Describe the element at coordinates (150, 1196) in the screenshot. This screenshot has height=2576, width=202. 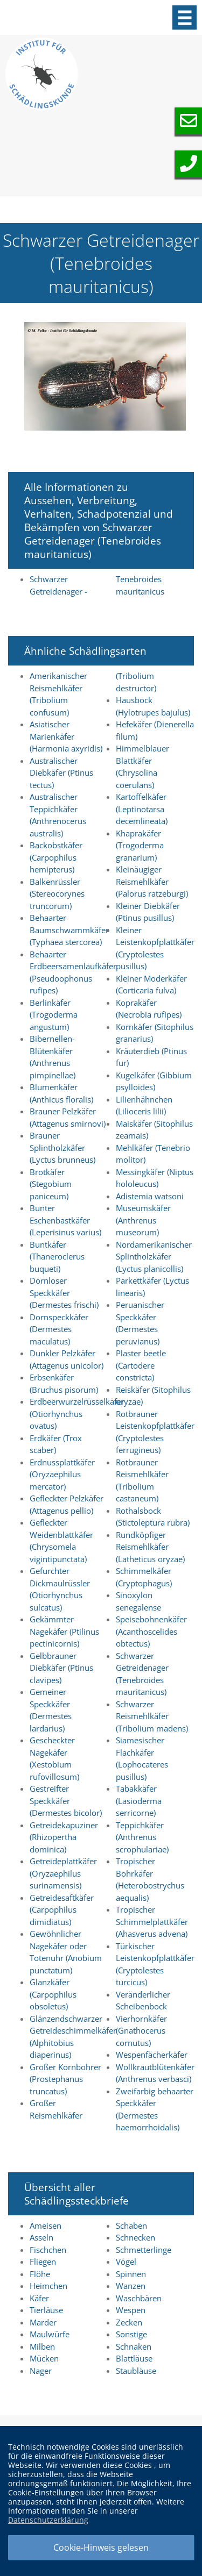
I see `Adistemia watsoni` at that location.